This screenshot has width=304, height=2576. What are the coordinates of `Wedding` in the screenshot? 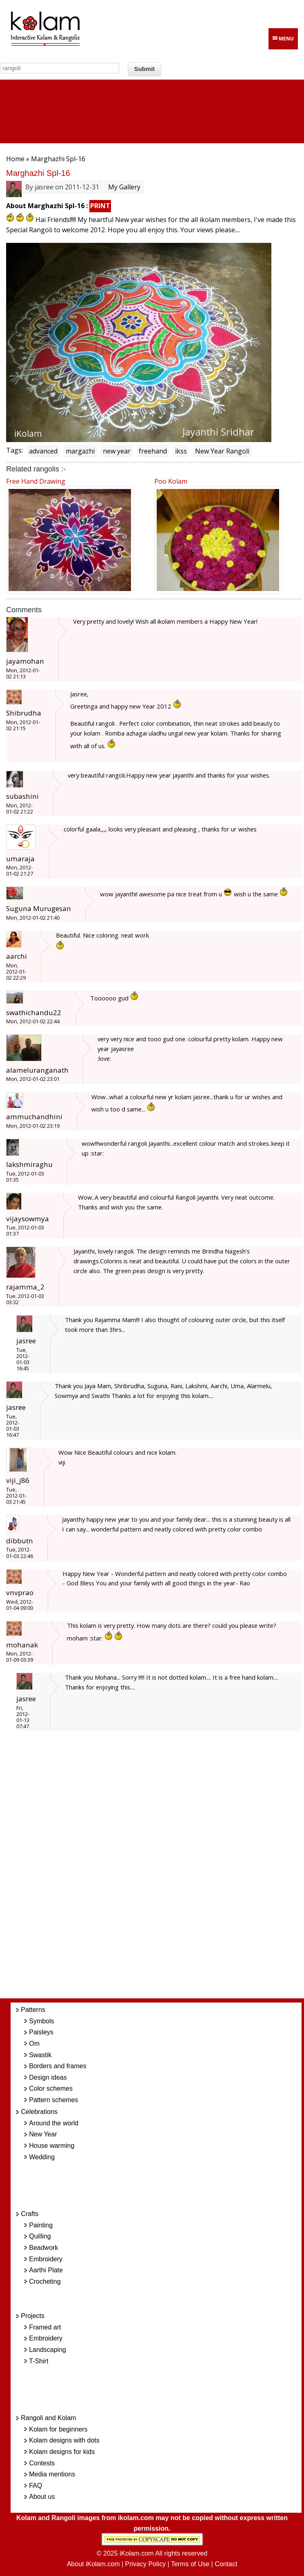 It's located at (42, 2157).